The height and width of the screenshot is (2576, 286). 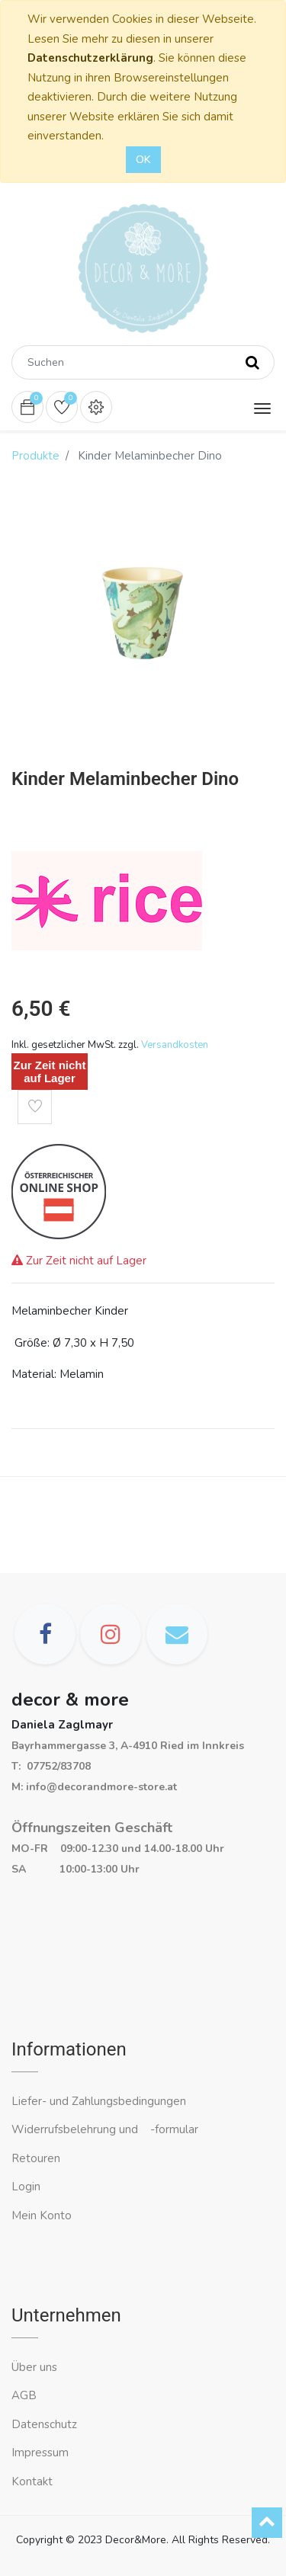 What do you see at coordinates (35, 455) in the screenshot?
I see `Produkte` at bounding box center [35, 455].